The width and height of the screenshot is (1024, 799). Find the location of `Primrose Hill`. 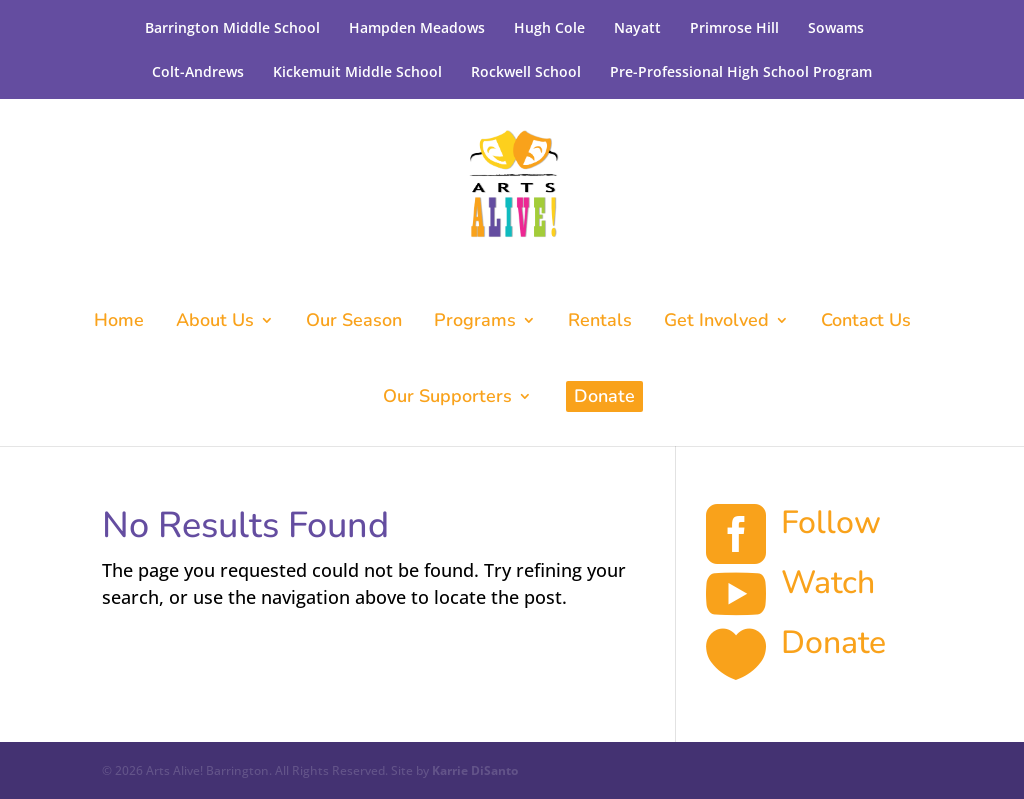

Primrose Hill is located at coordinates (734, 27).